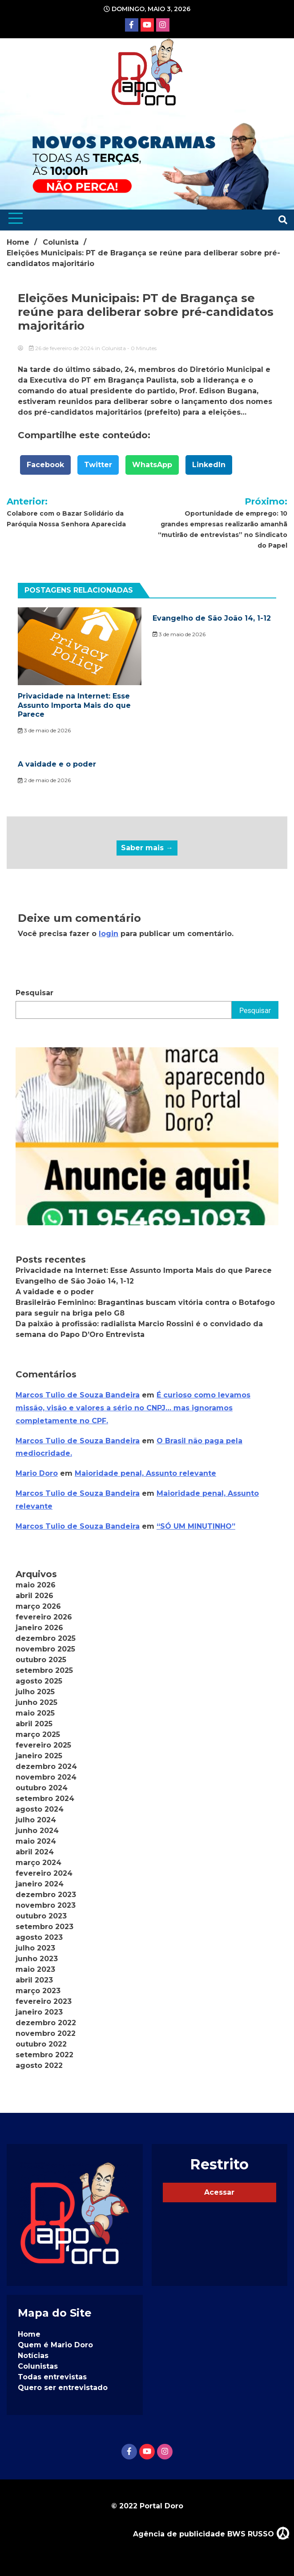 The height and width of the screenshot is (2576, 294). Describe the element at coordinates (39, 1627) in the screenshot. I see `janeiro 2026` at that location.